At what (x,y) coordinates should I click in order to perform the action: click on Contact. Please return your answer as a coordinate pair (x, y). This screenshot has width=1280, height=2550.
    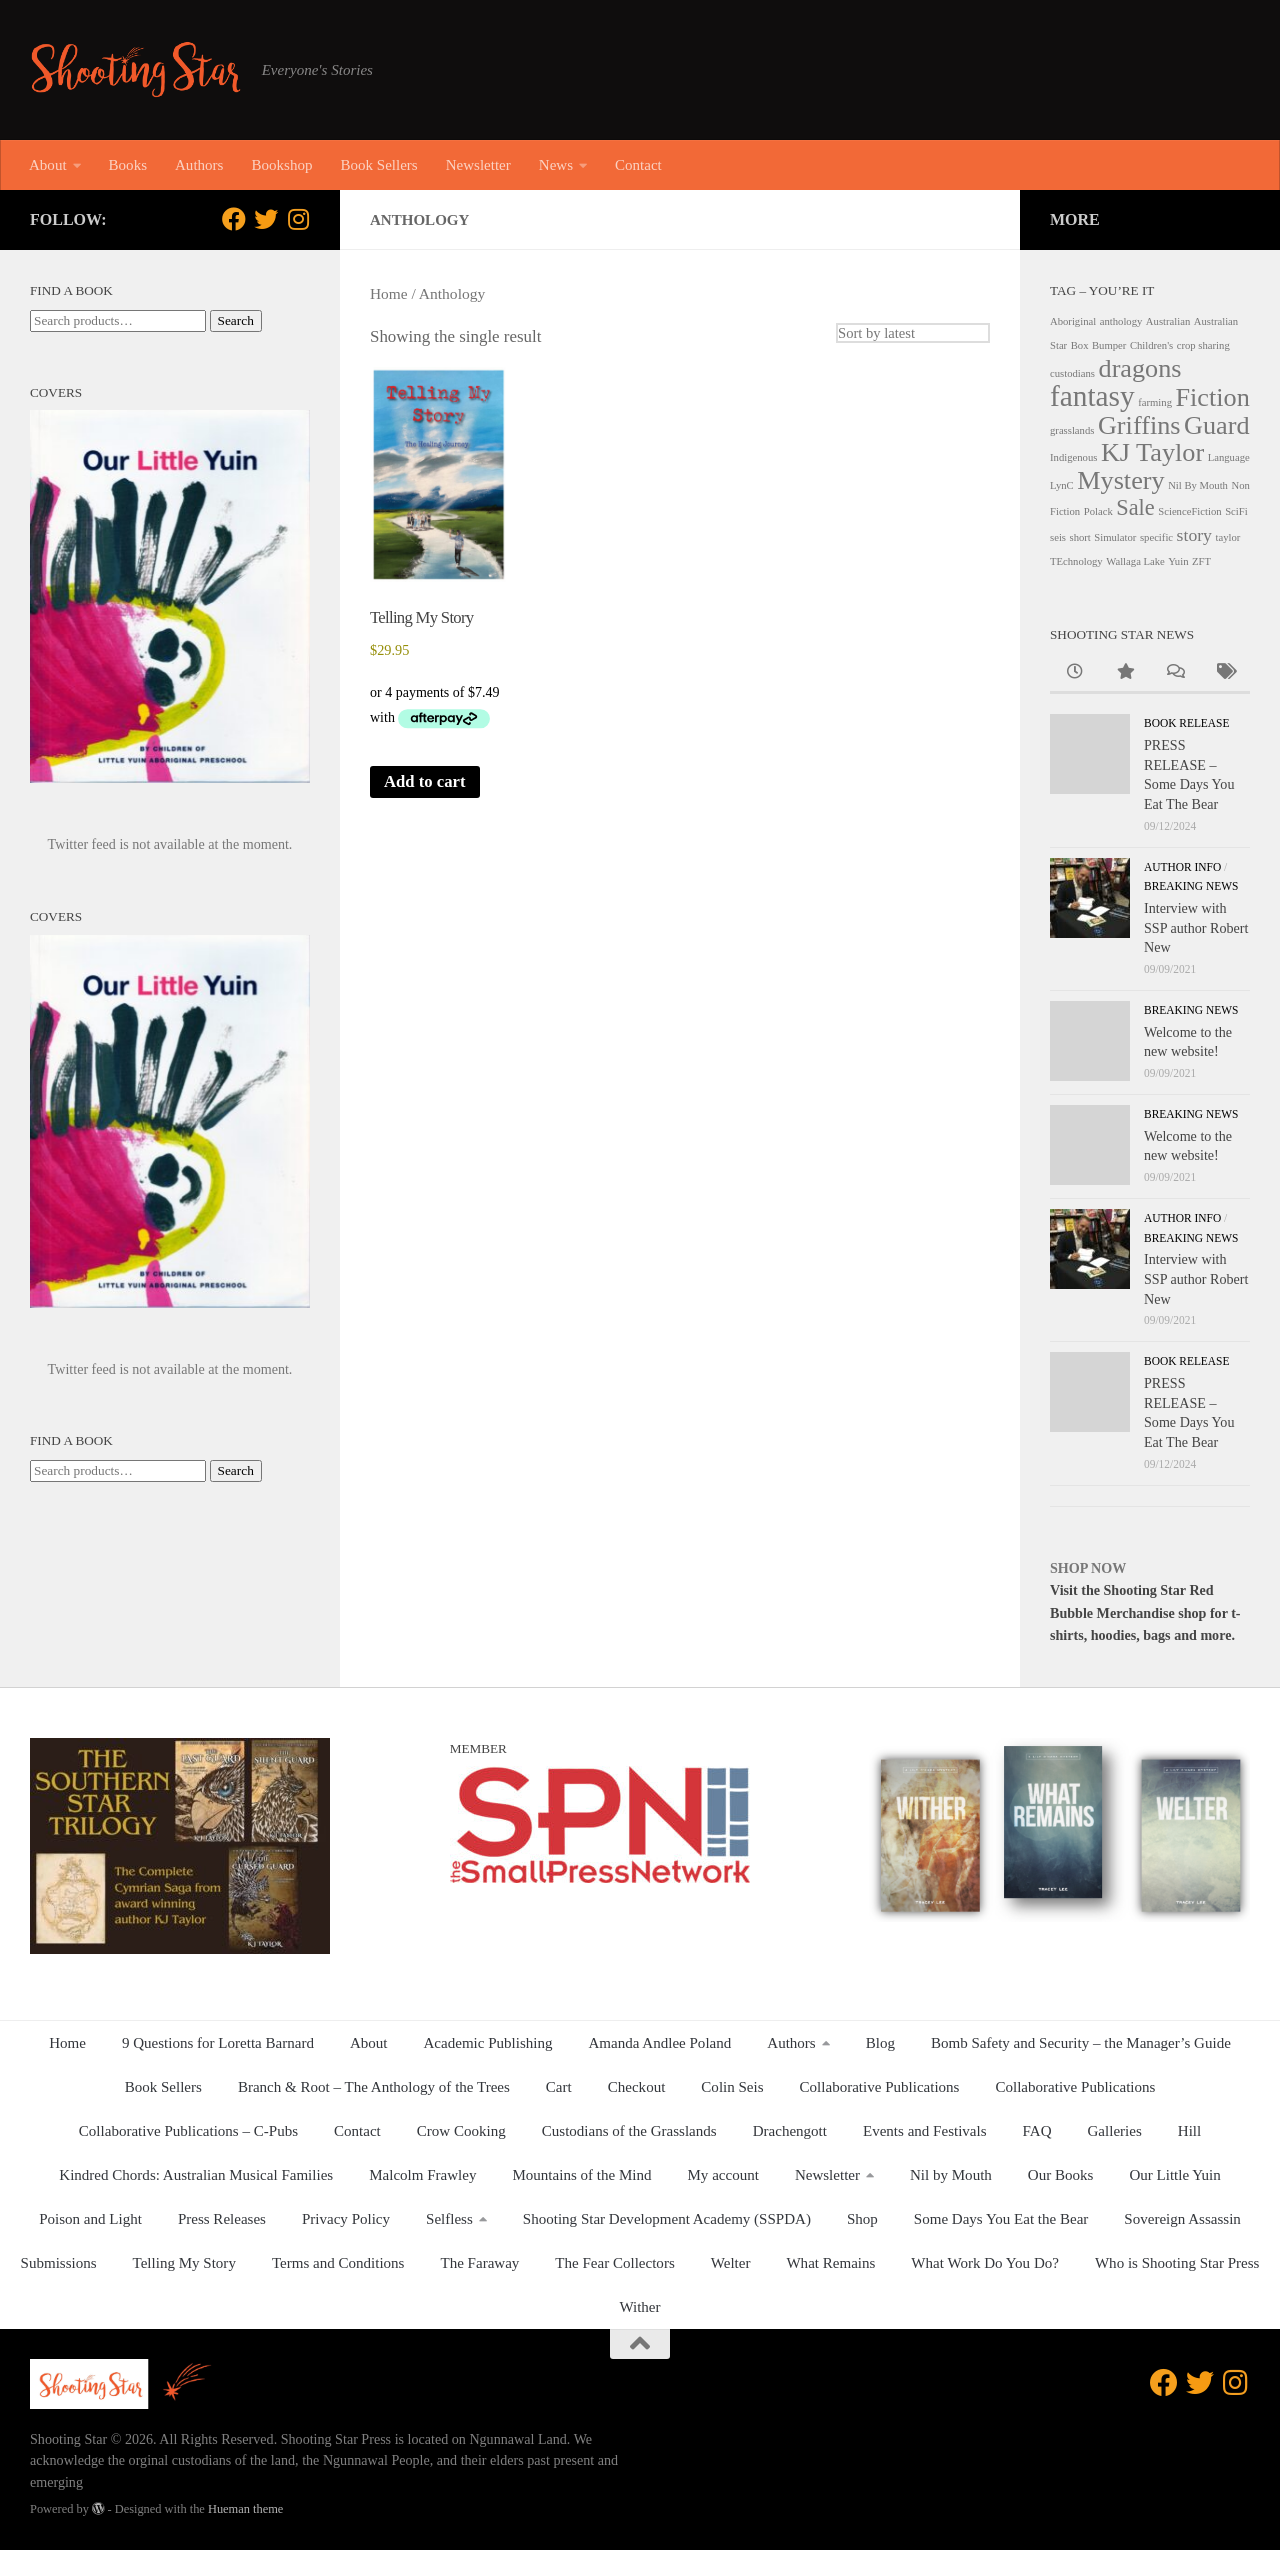
    Looking at the image, I should click on (638, 165).